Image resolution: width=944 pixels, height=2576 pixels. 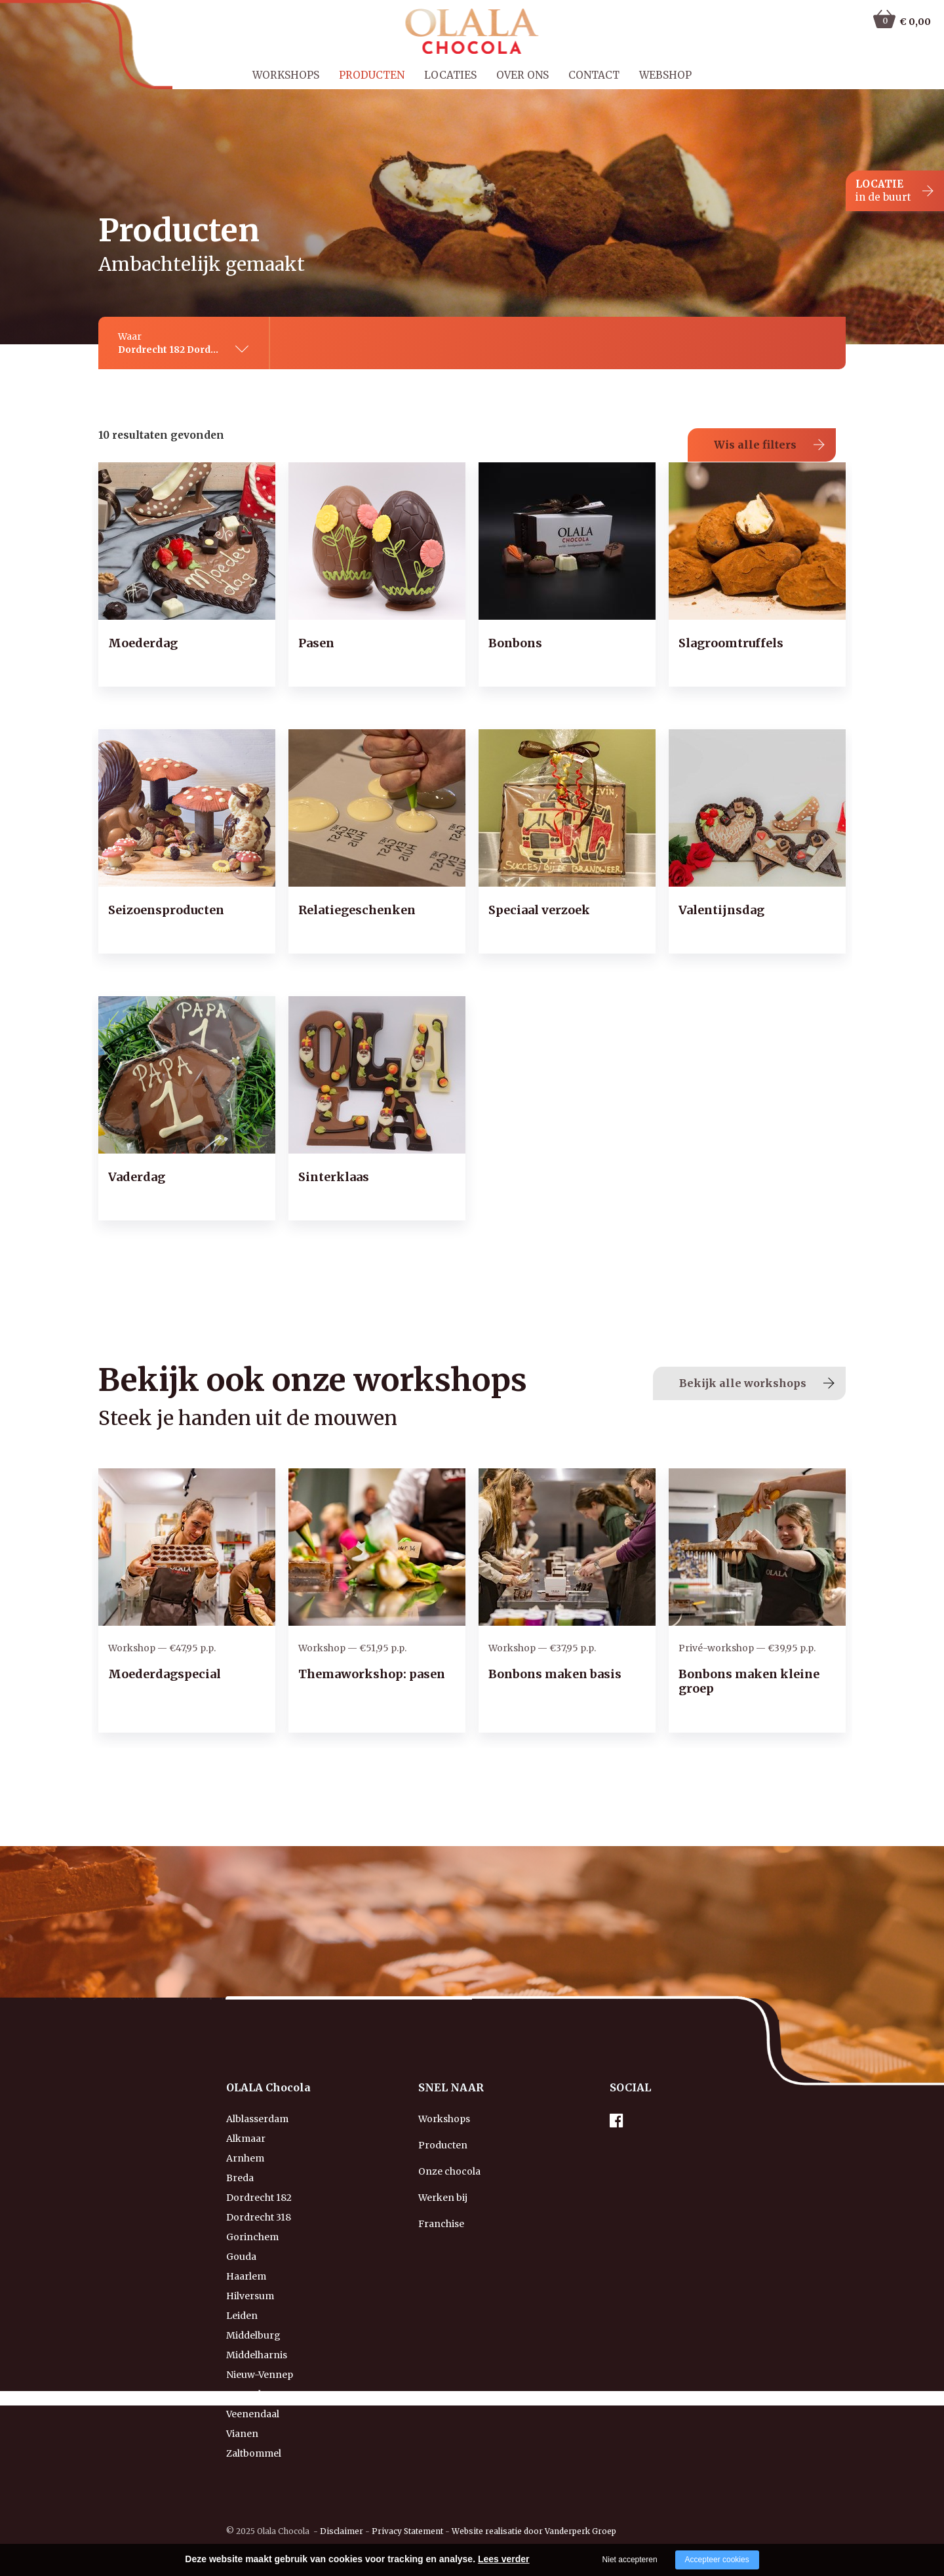 I want to click on Middelharnis, so click(x=256, y=2335).